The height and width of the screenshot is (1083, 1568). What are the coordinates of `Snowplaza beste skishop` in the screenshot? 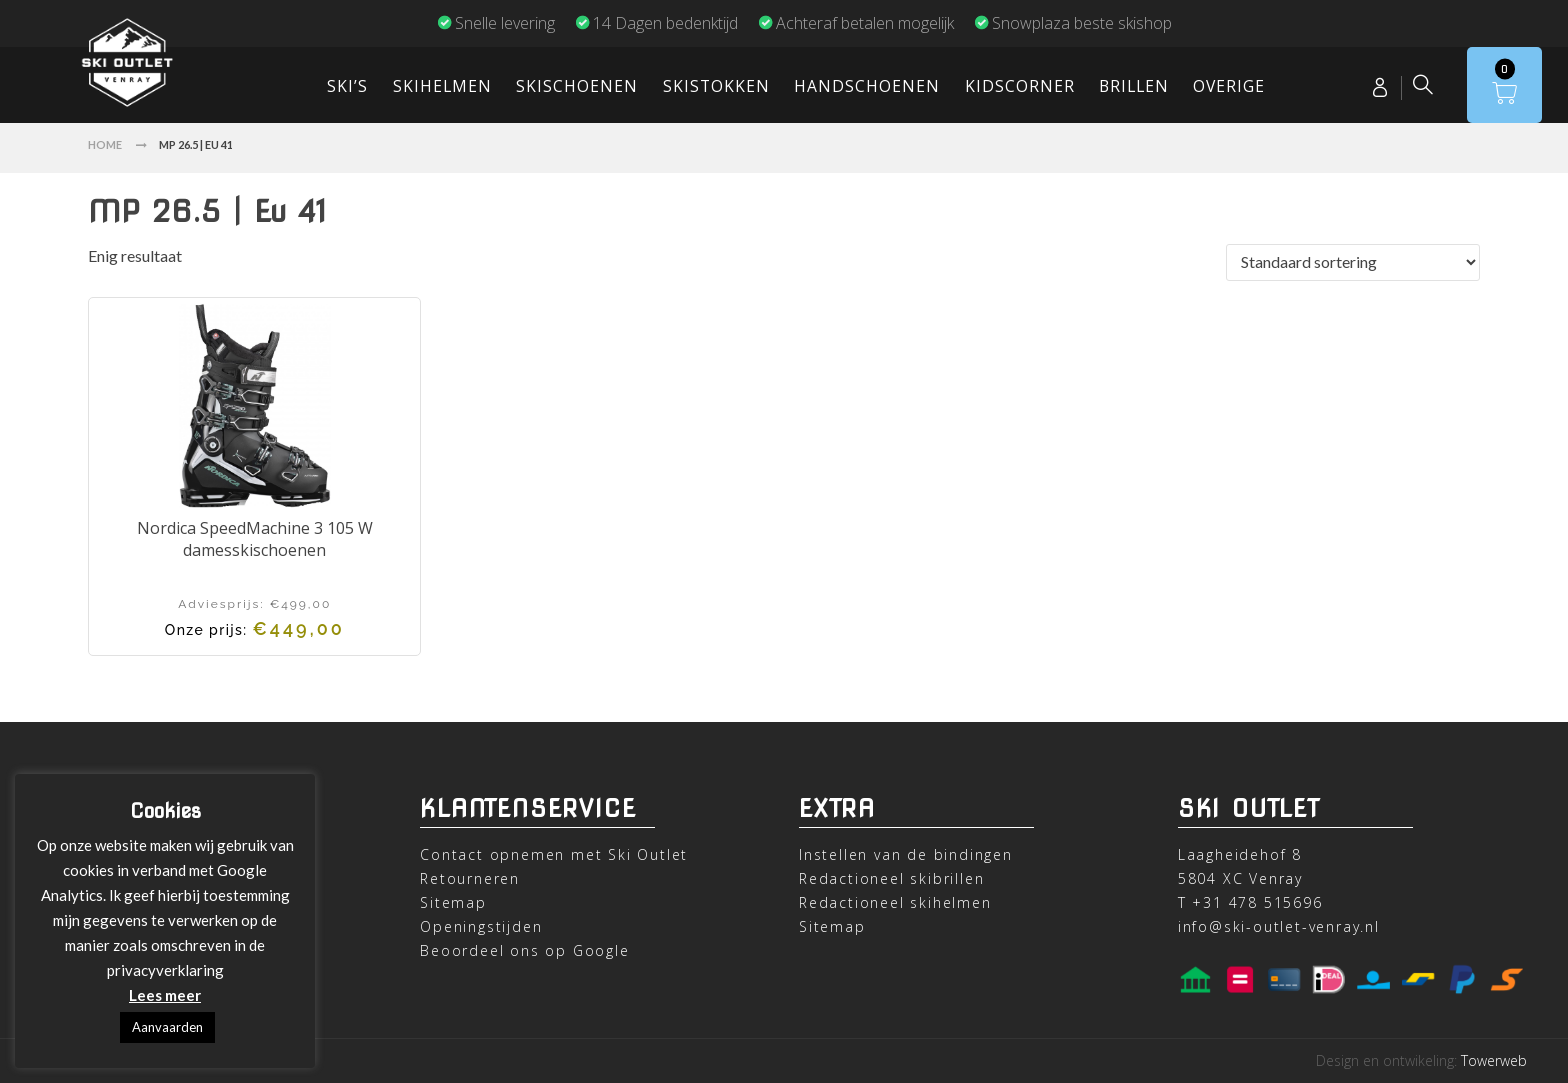 It's located at (1073, 23).